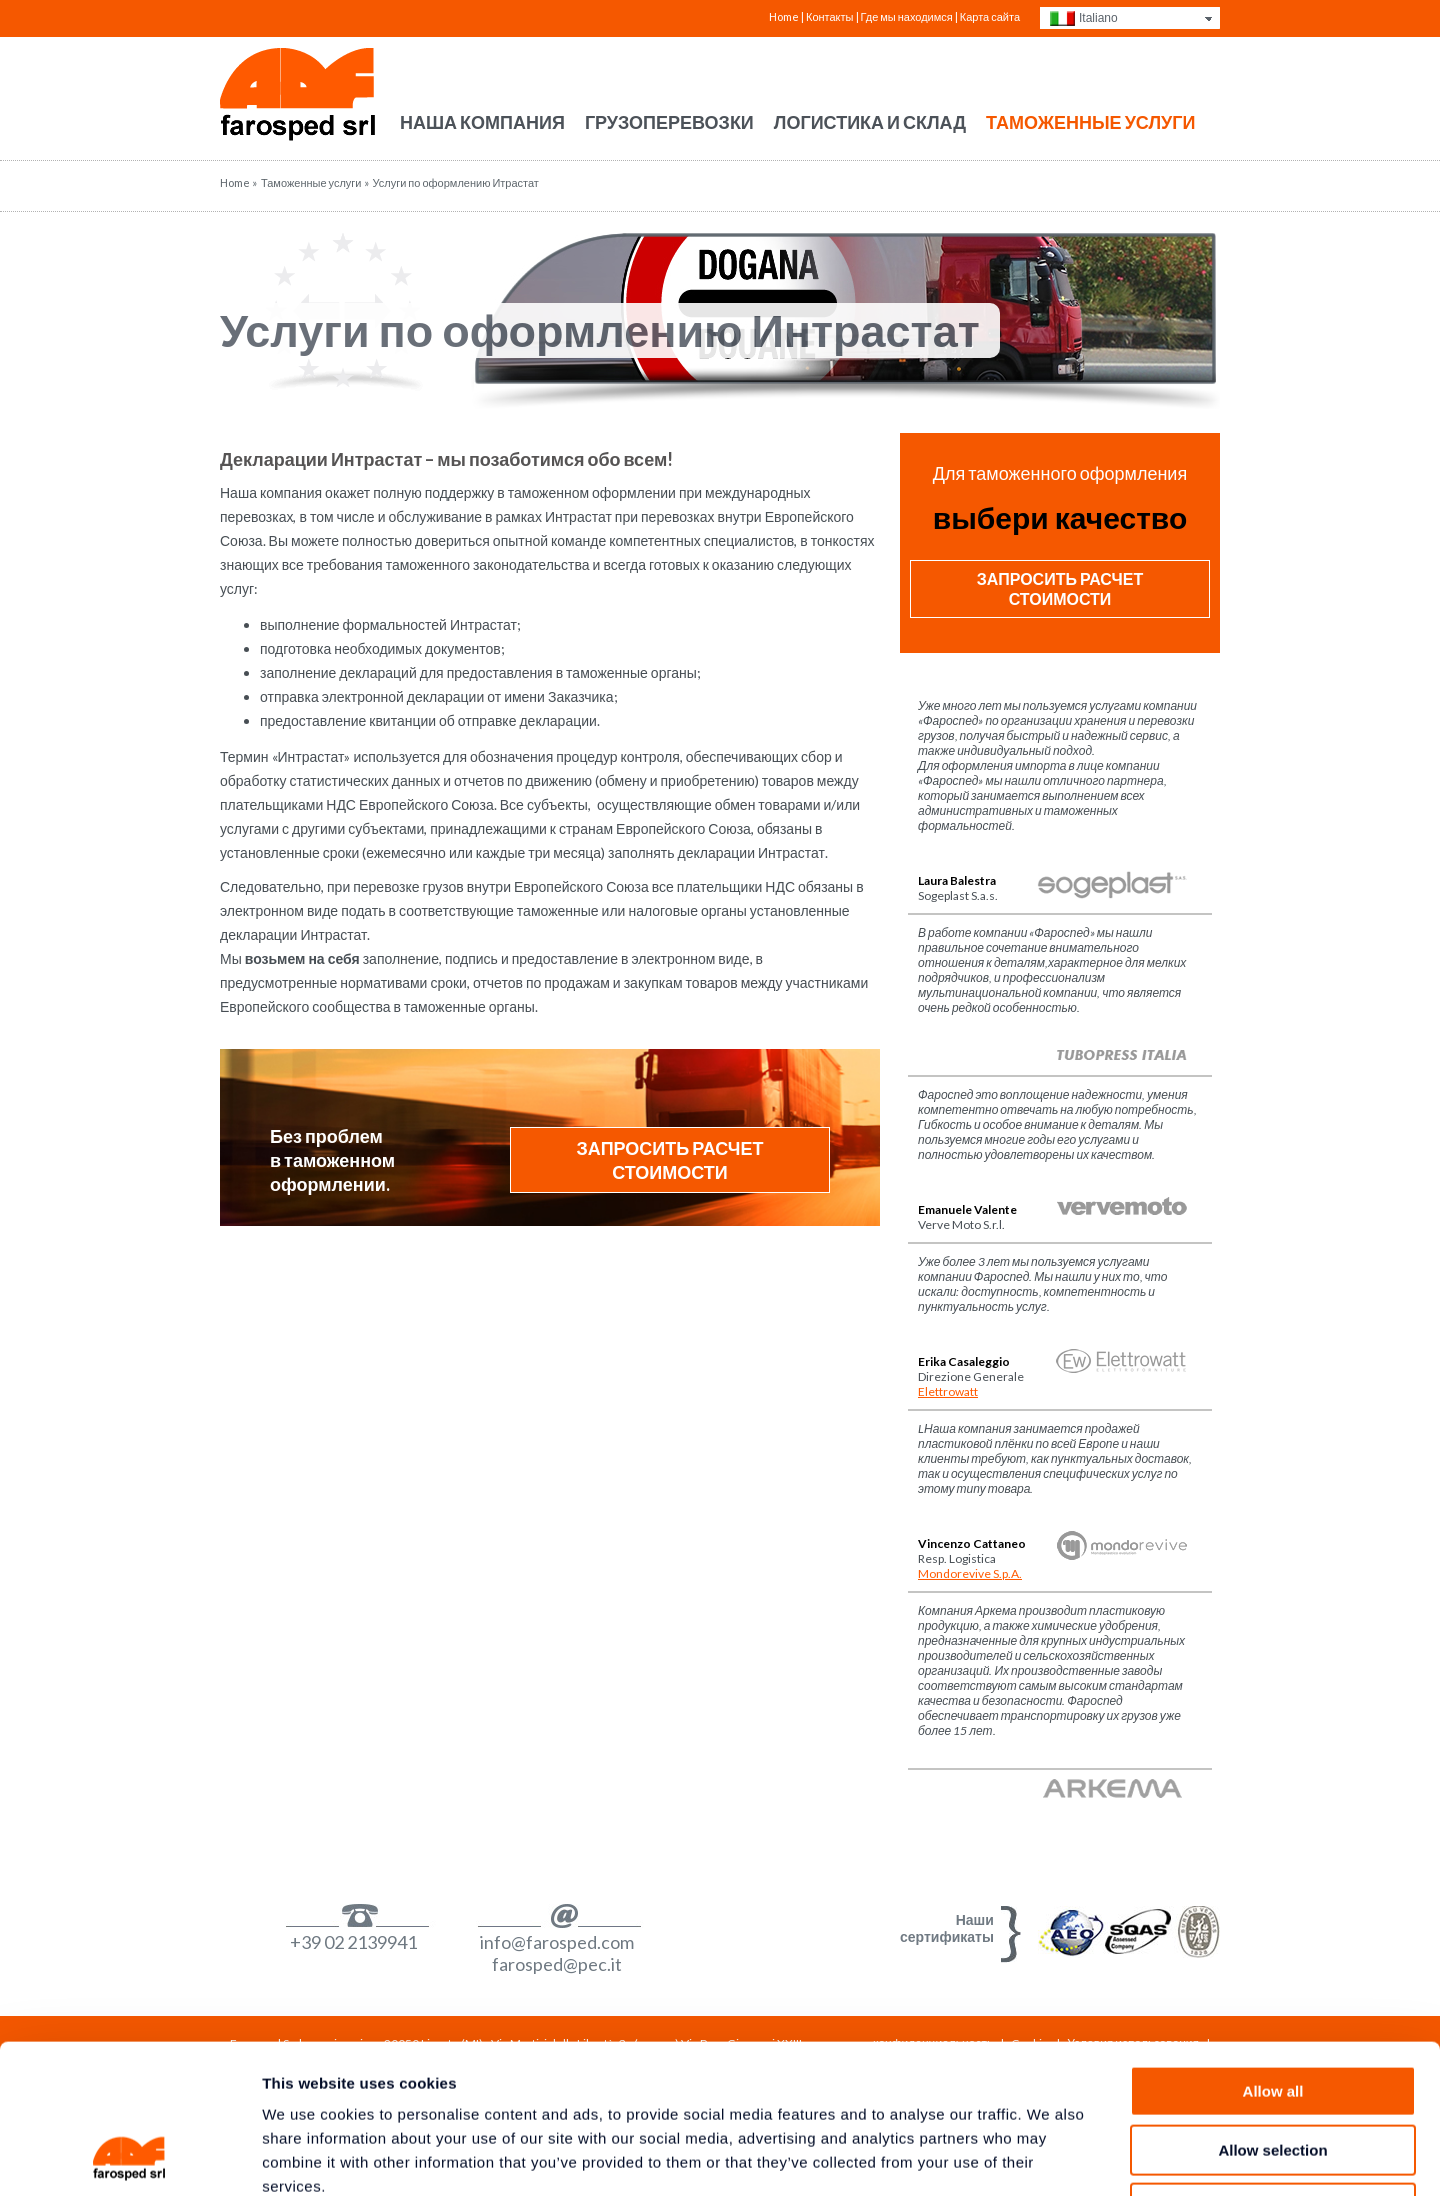 The image size is (1440, 2196). Describe the element at coordinates (990, 16) in the screenshot. I see `Карта сайта` at that location.